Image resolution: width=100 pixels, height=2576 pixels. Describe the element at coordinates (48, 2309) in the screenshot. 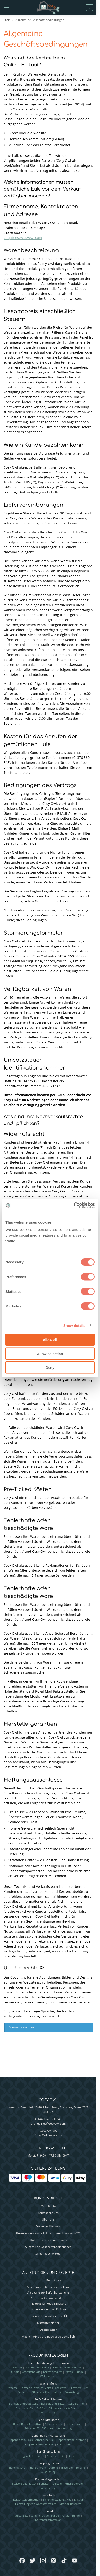

I see `So verwendet man Duftöle` at that location.